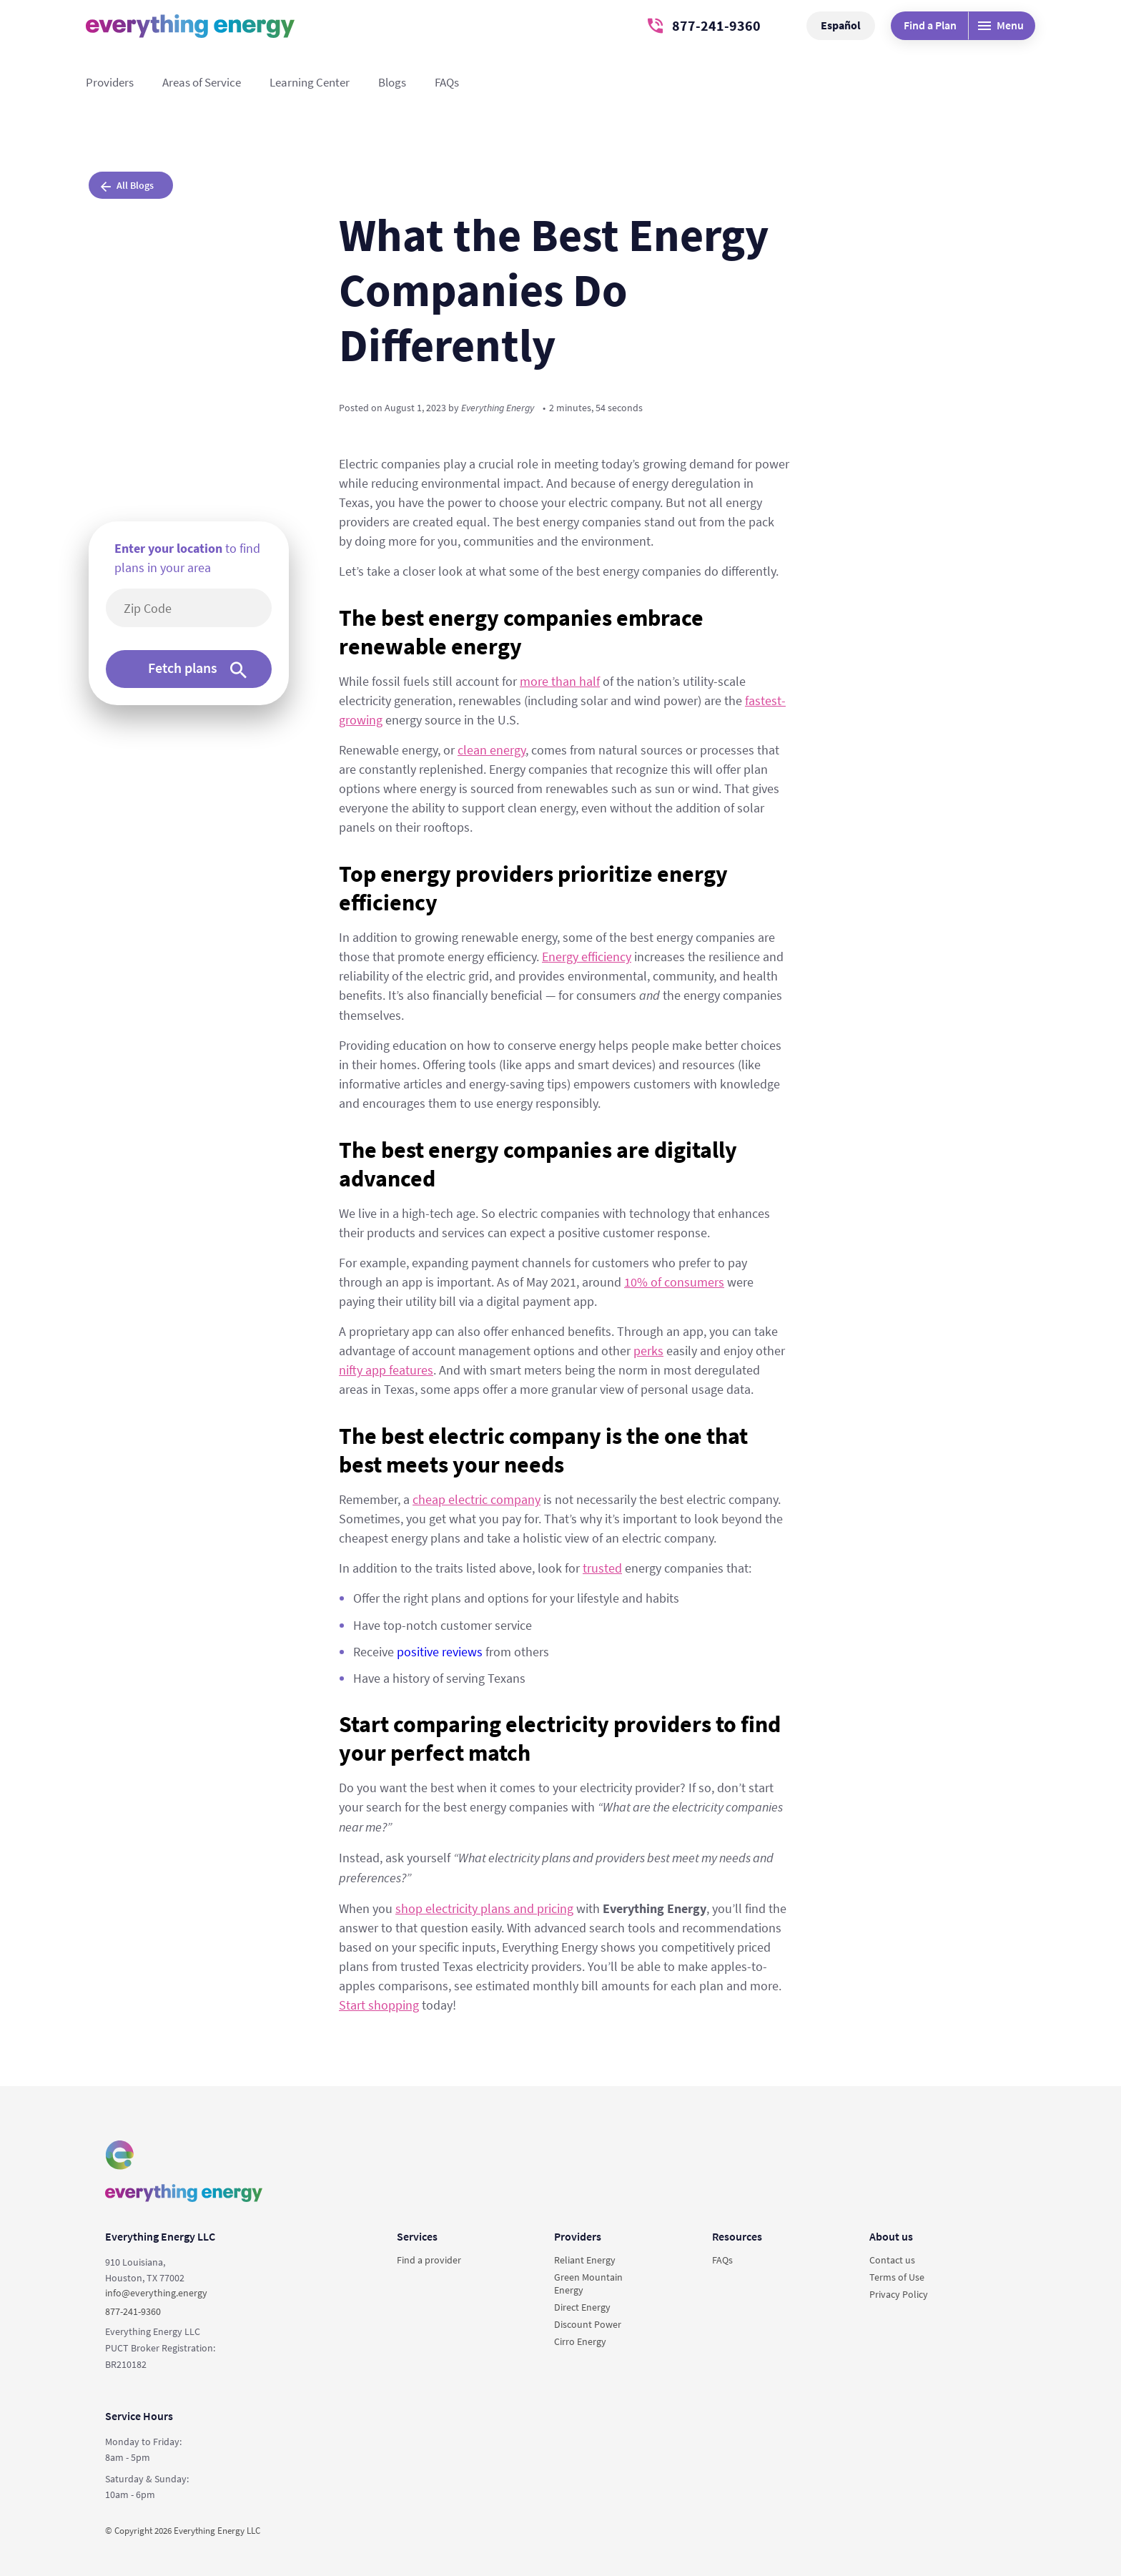  I want to click on Resources, so click(737, 2236).